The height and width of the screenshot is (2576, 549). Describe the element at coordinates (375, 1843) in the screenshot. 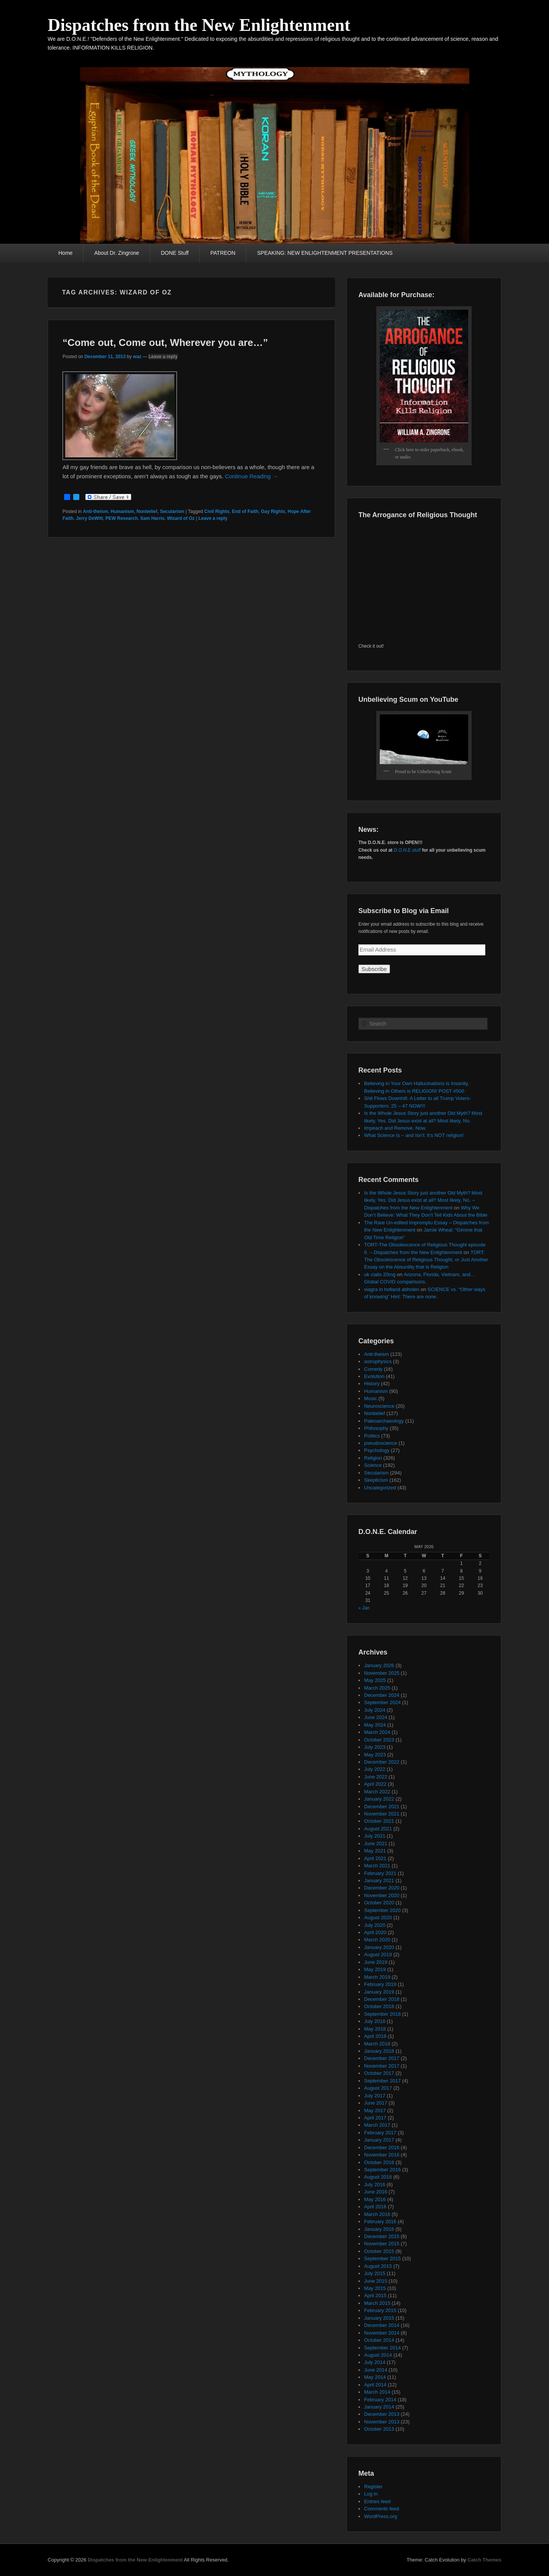

I see `June 2021` at that location.